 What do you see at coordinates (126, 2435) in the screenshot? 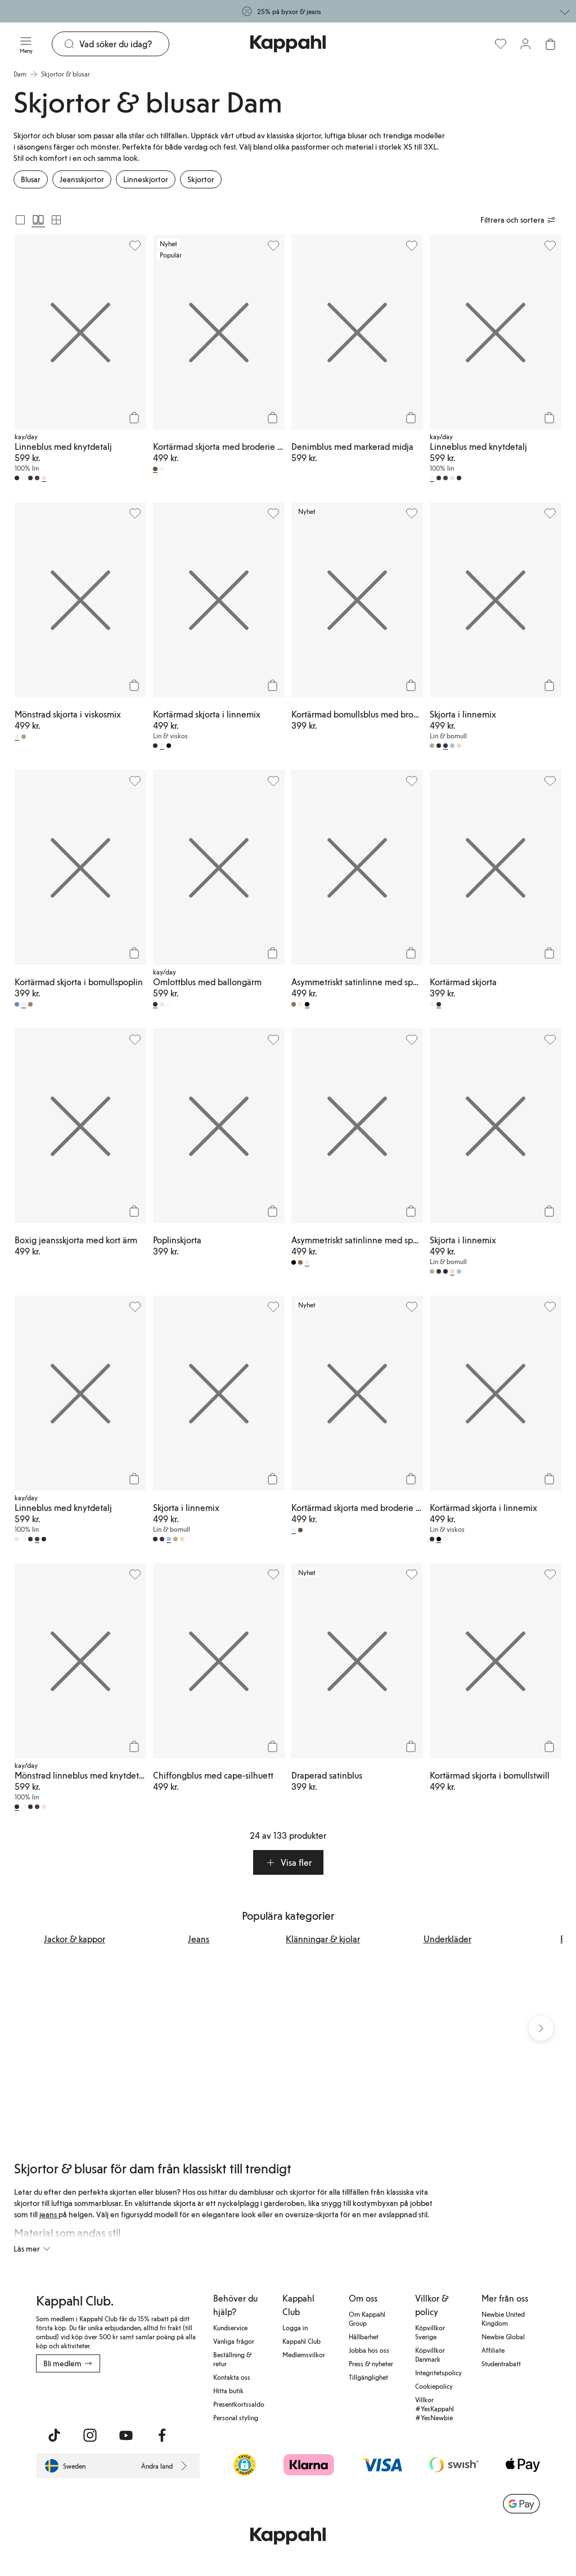
I see `[Besök oss på Youtube]` at bounding box center [126, 2435].